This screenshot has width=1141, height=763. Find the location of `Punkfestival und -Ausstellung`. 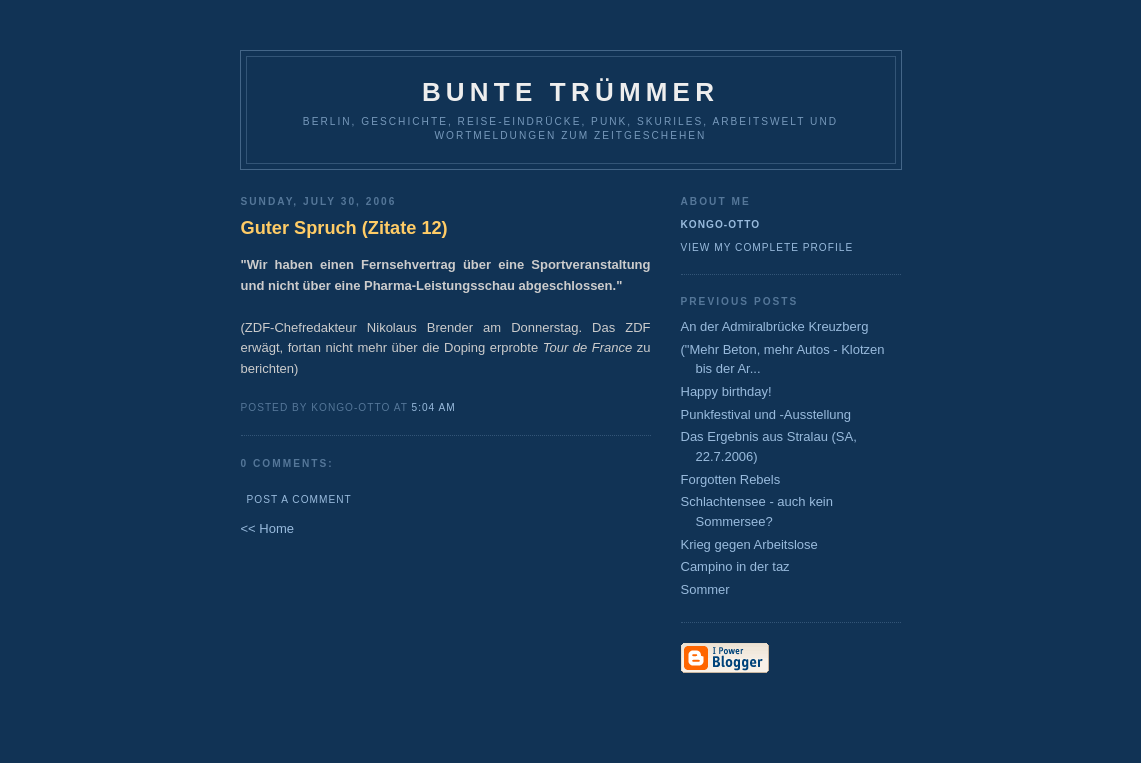

Punkfestival und -Ausstellung is located at coordinates (766, 414).